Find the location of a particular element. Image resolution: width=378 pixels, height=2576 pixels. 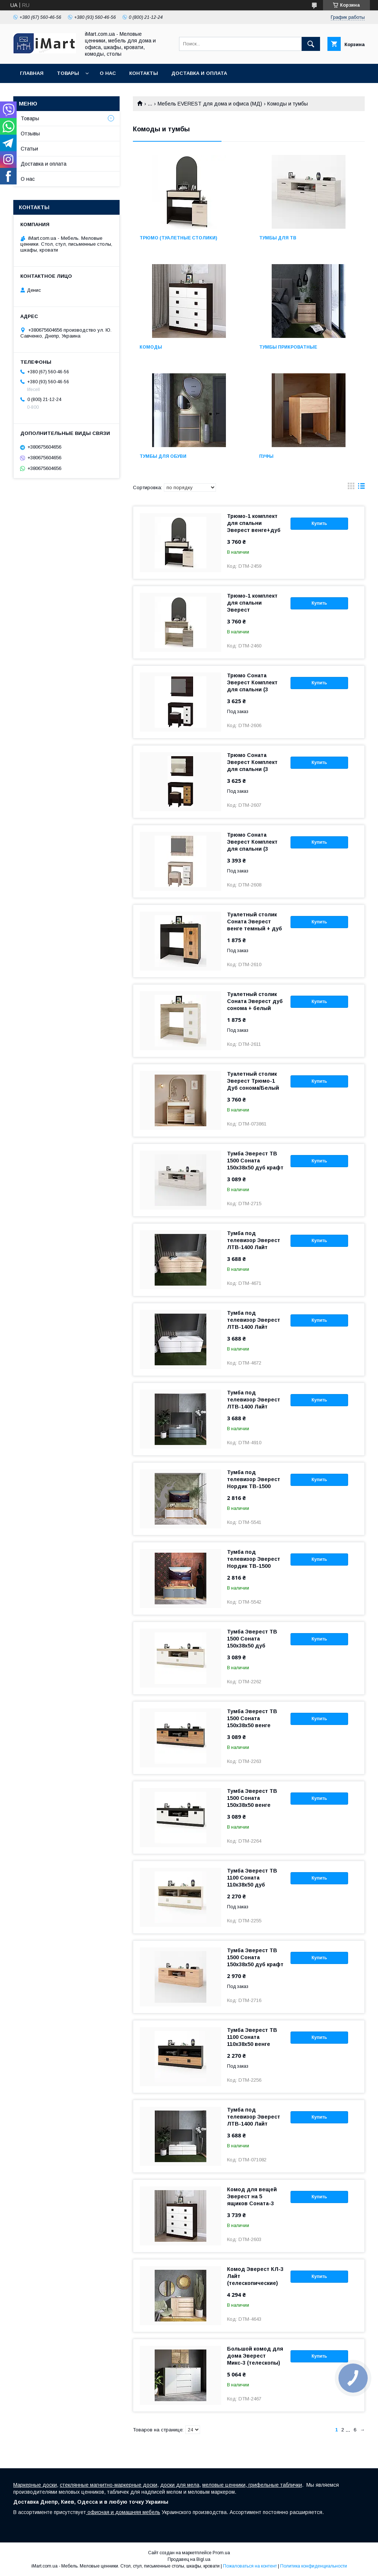

Доставка и оплата is located at coordinates (199, 73).